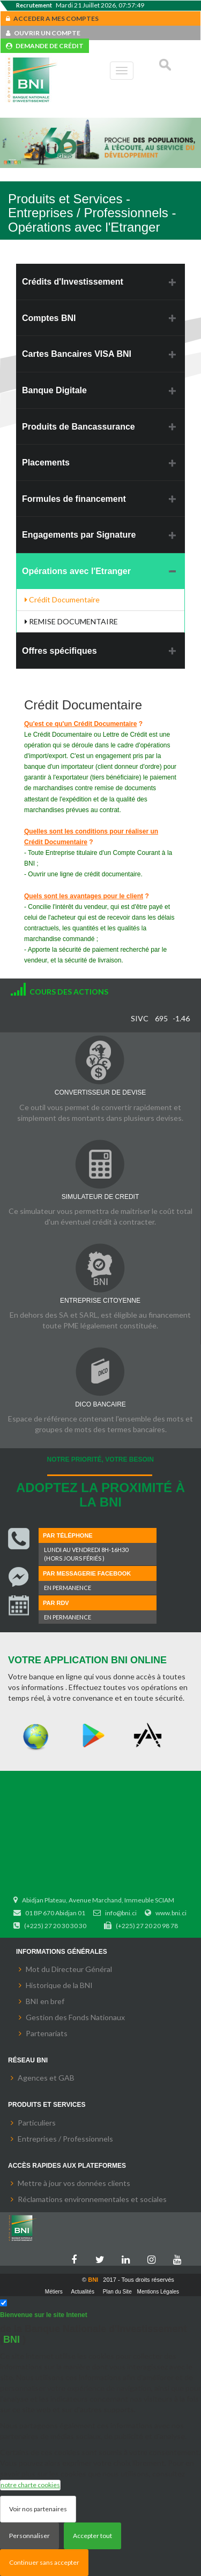 This screenshot has height=2576, width=201. Describe the element at coordinates (49, 318) in the screenshot. I see `Comptes BNI` at that location.